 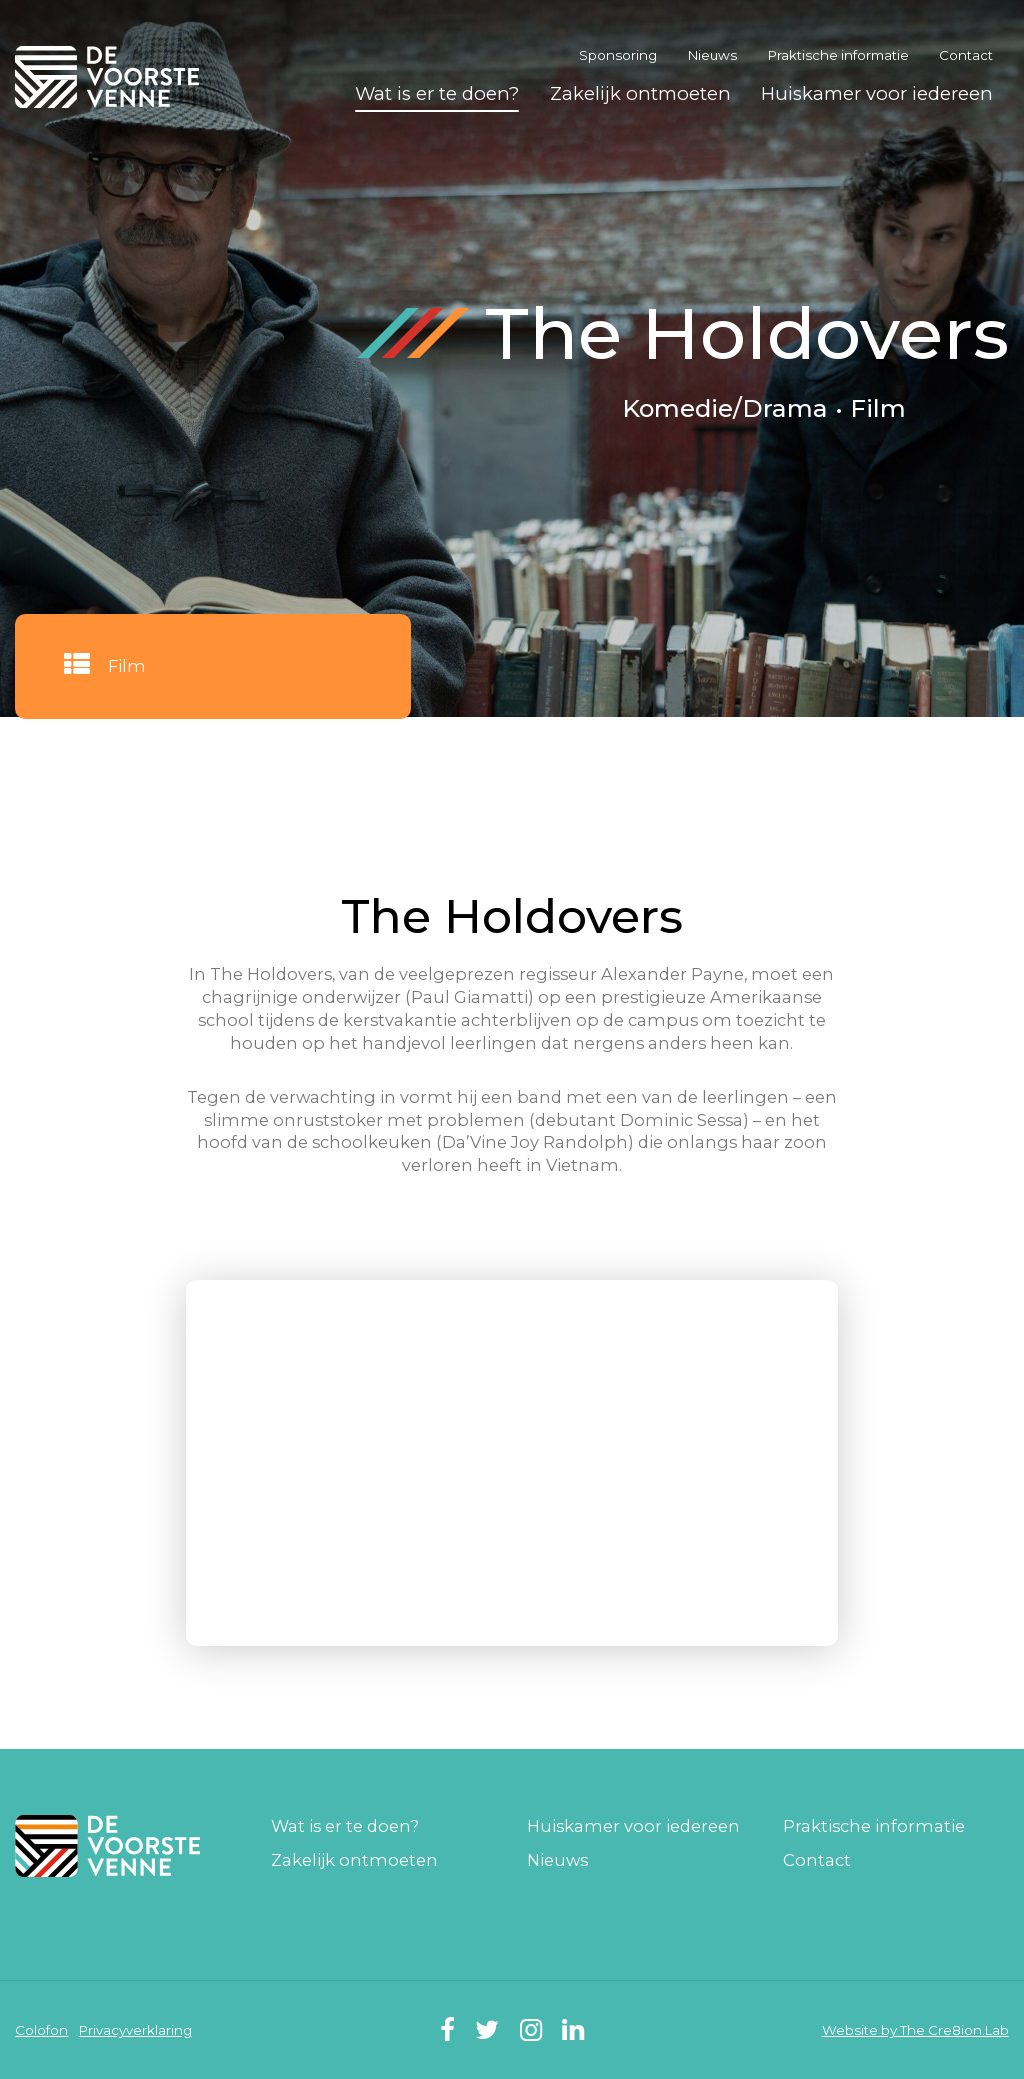 What do you see at coordinates (135, 2030) in the screenshot?
I see `Privacyverklaring` at bounding box center [135, 2030].